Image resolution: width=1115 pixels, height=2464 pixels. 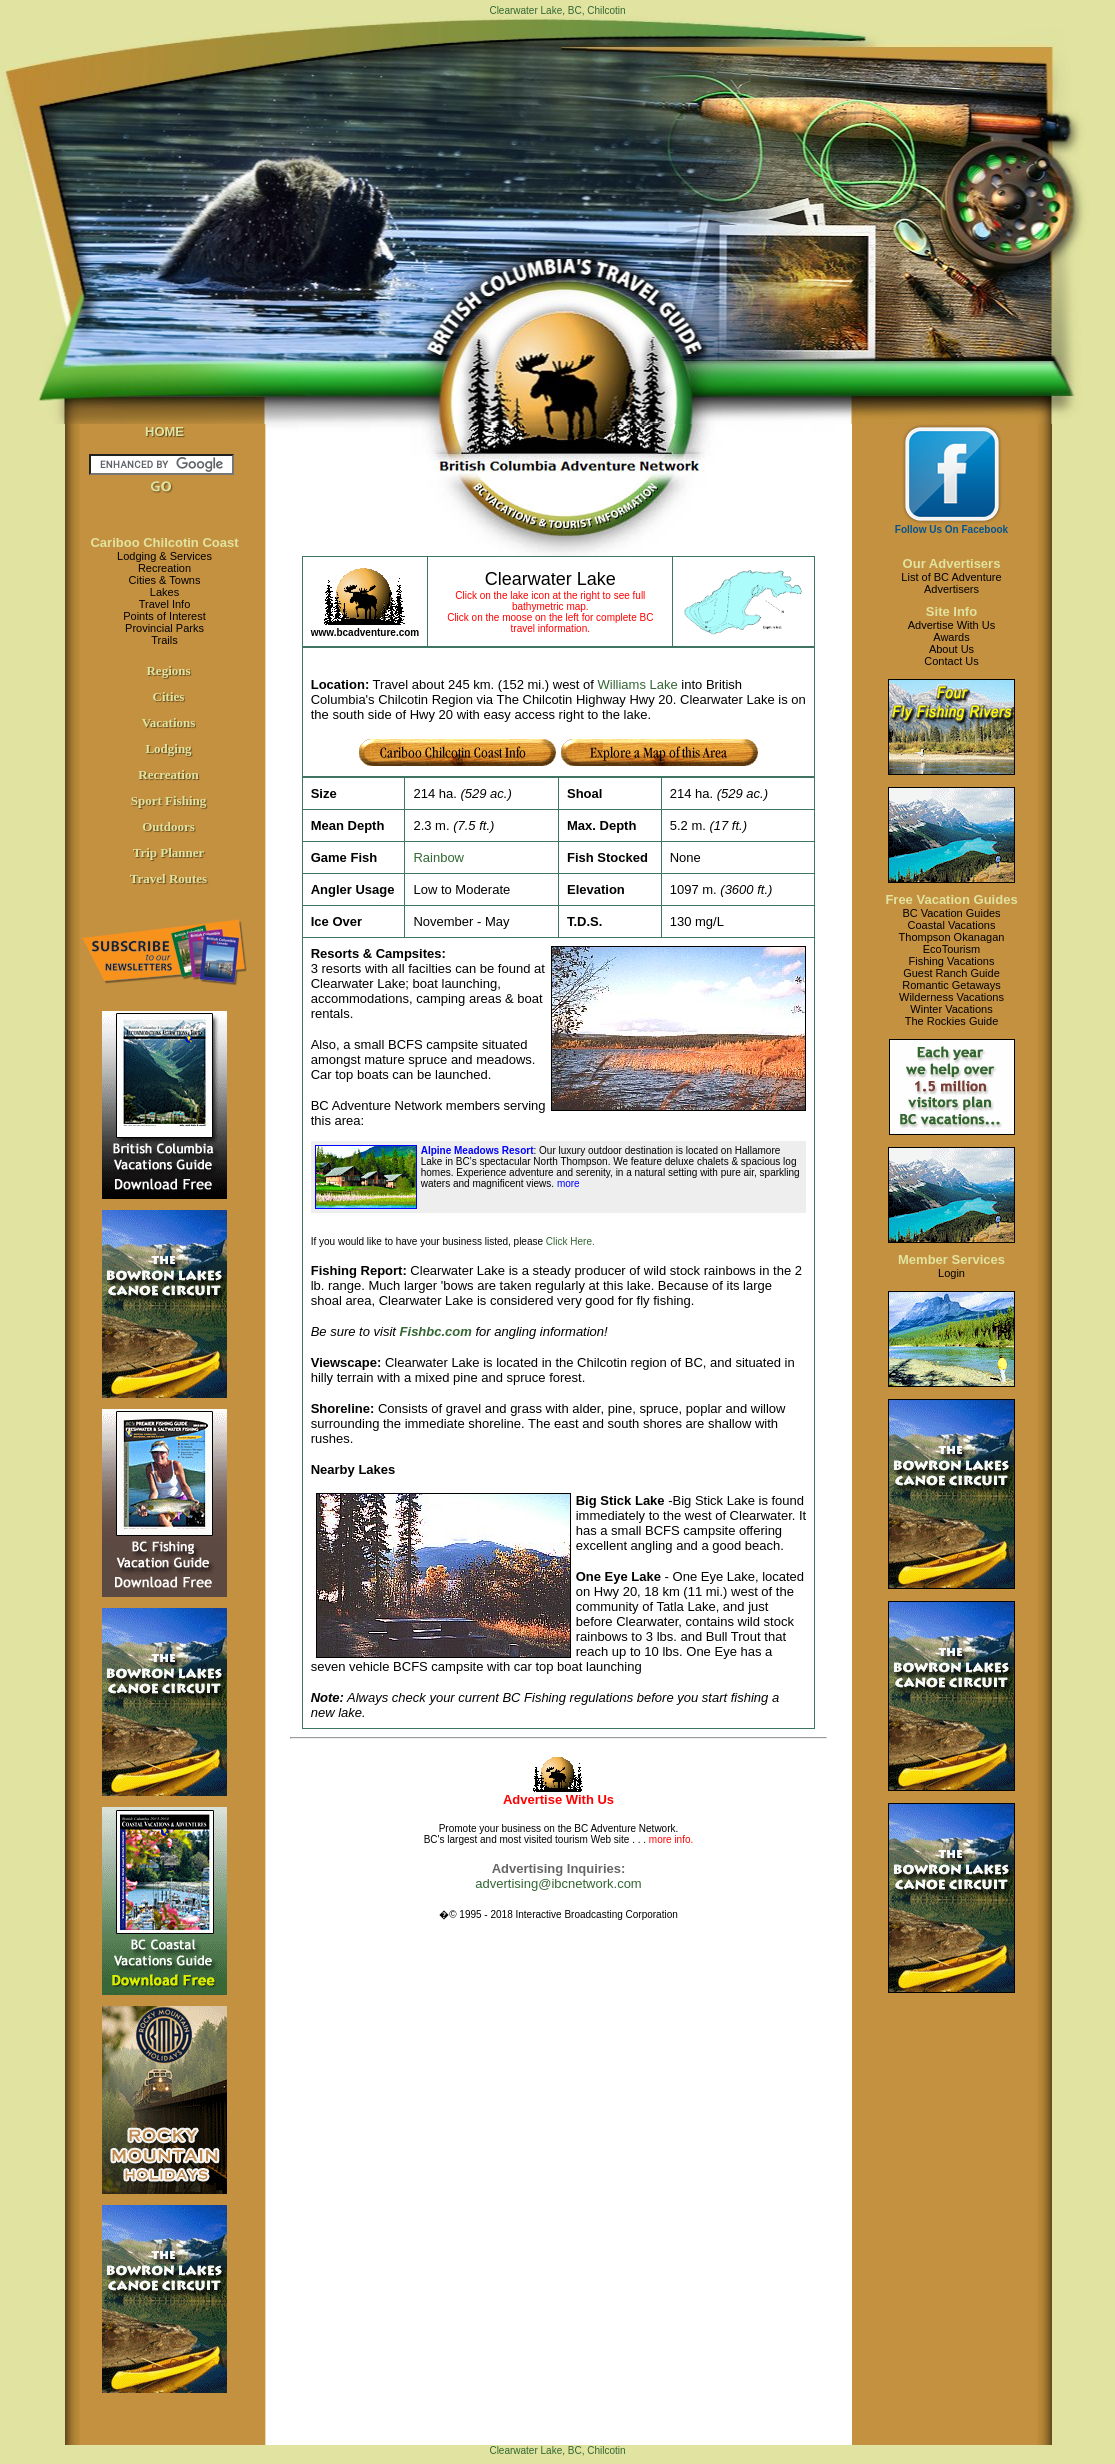 I want to click on Trip Planner, so click(x=169, y=852).